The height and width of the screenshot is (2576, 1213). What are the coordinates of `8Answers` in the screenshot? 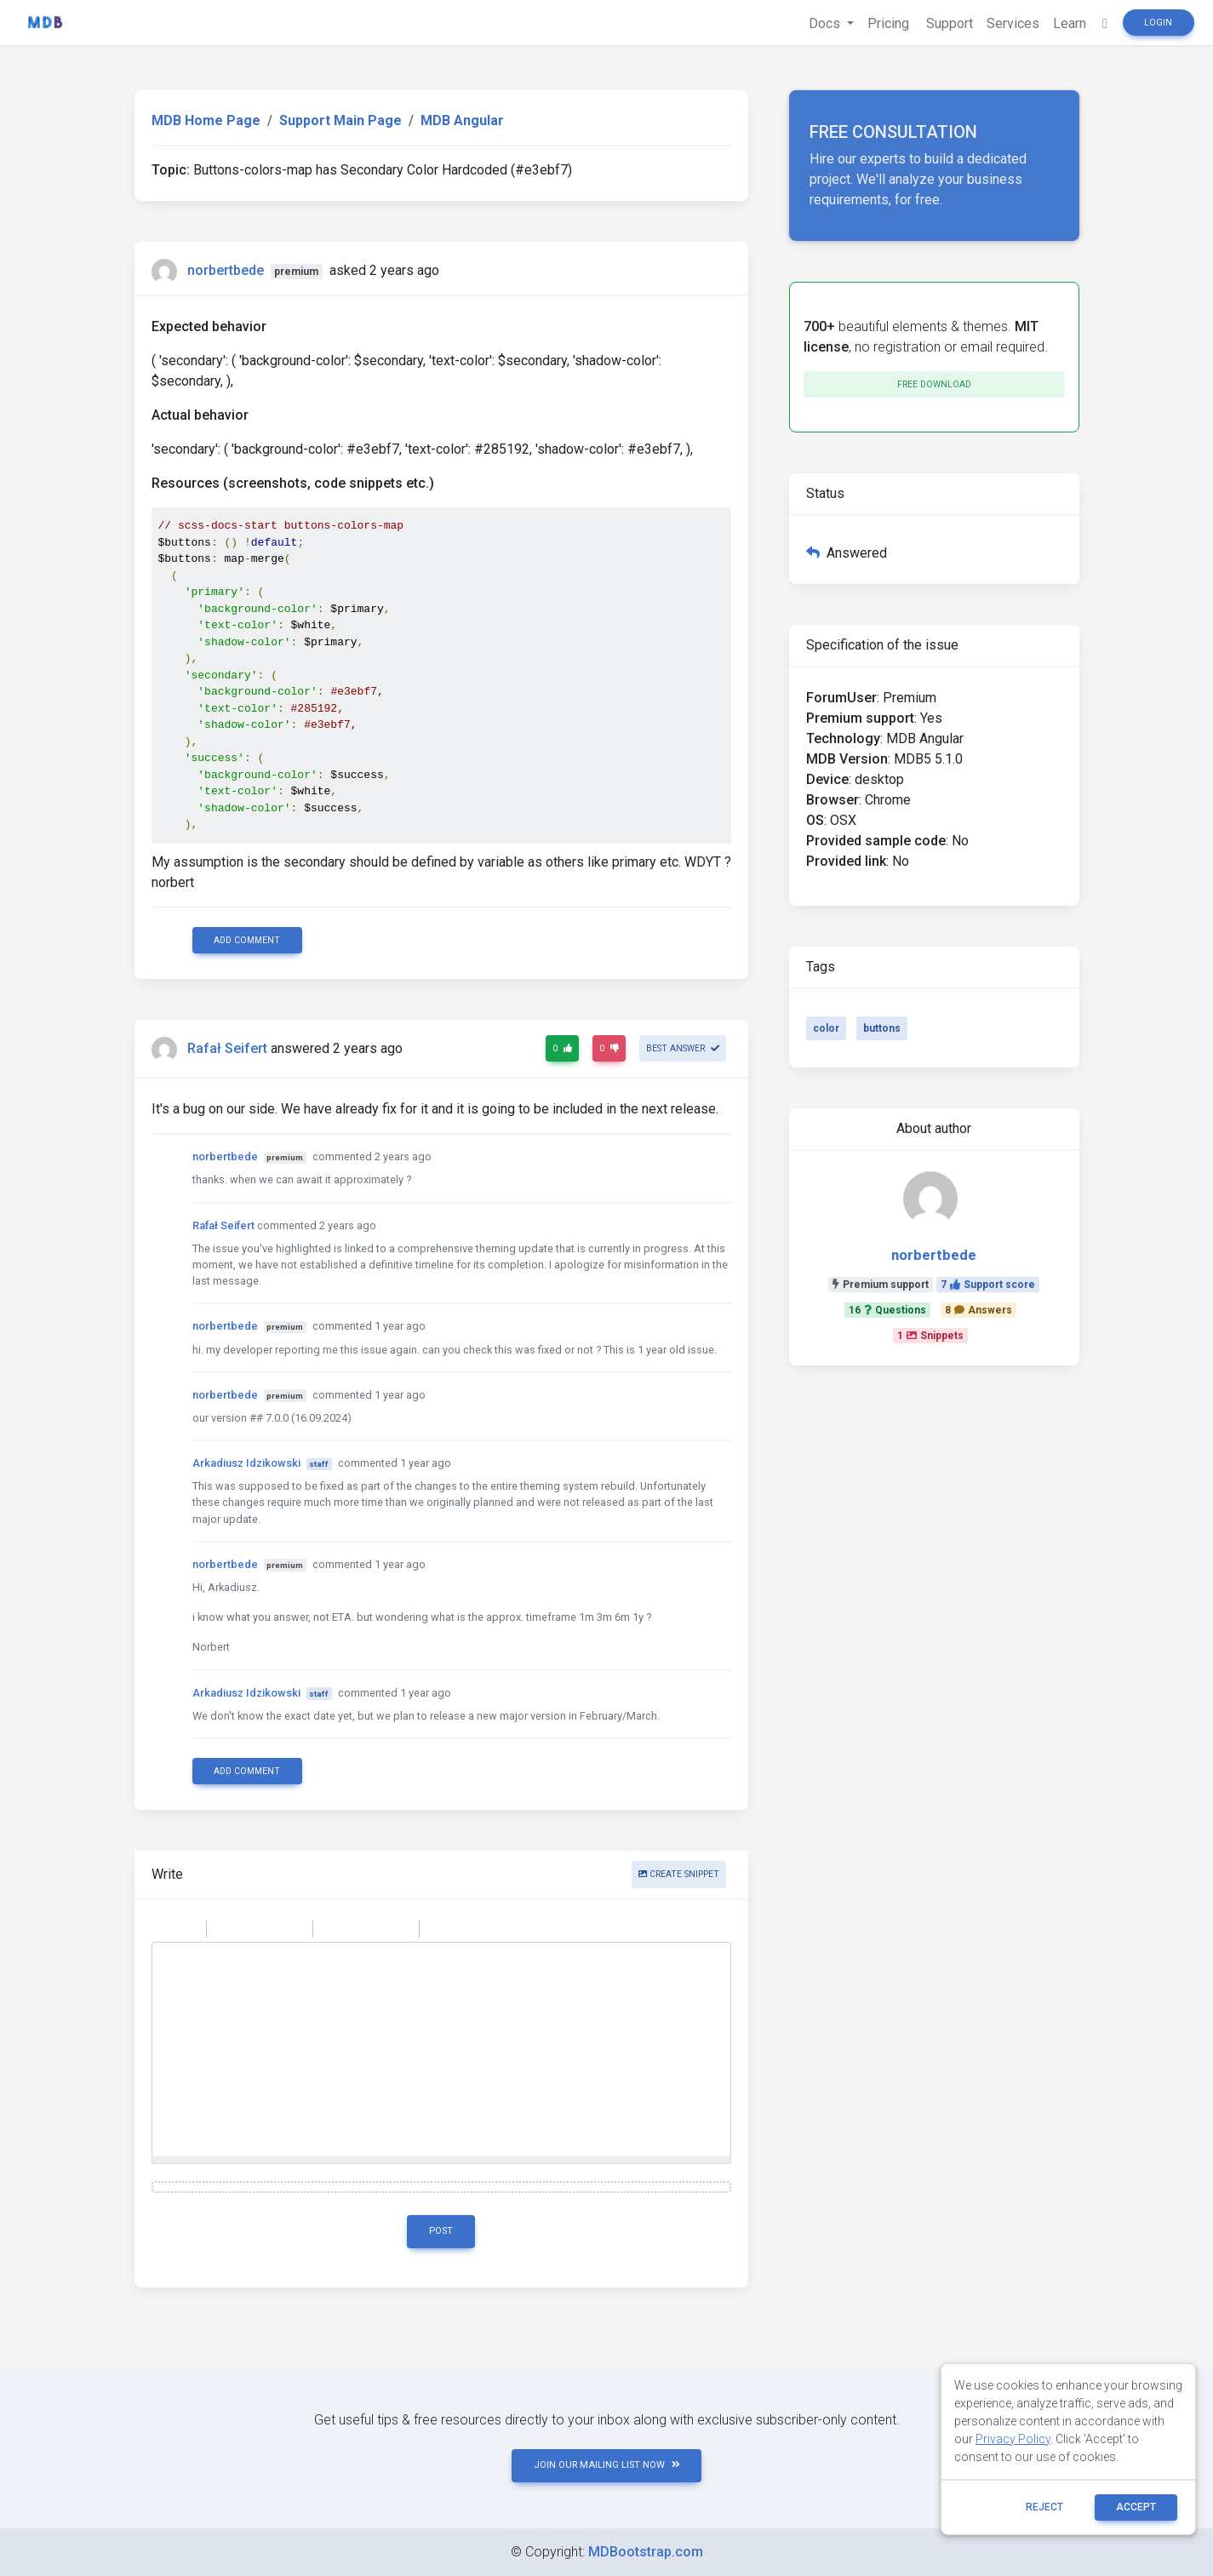 It's located at (978, 1310).